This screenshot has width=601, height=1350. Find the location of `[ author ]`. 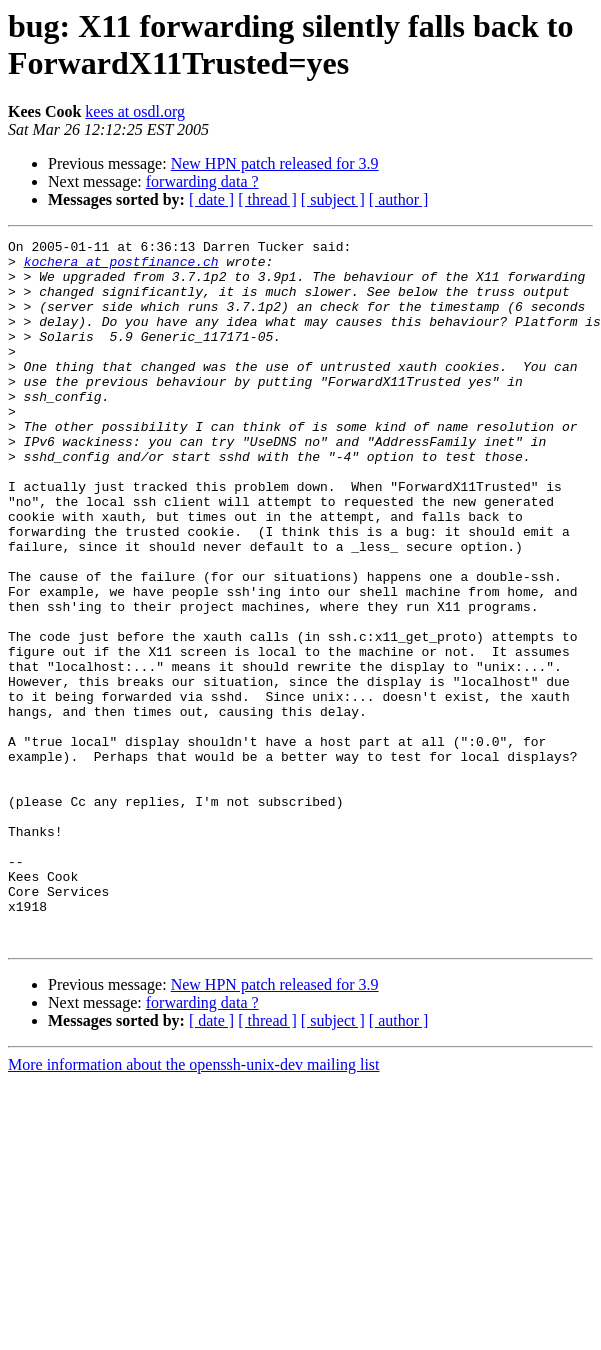

[ author ] is located at coordinates (399, 199).